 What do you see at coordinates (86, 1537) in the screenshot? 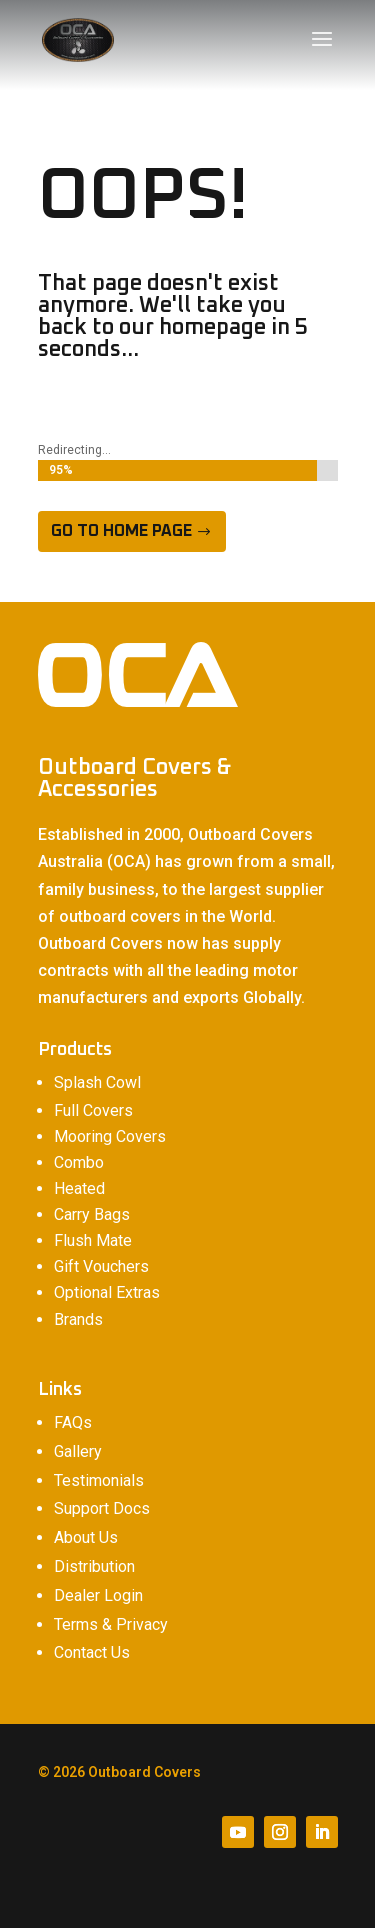
I see `About Us` at bounding box center [86, 1537].